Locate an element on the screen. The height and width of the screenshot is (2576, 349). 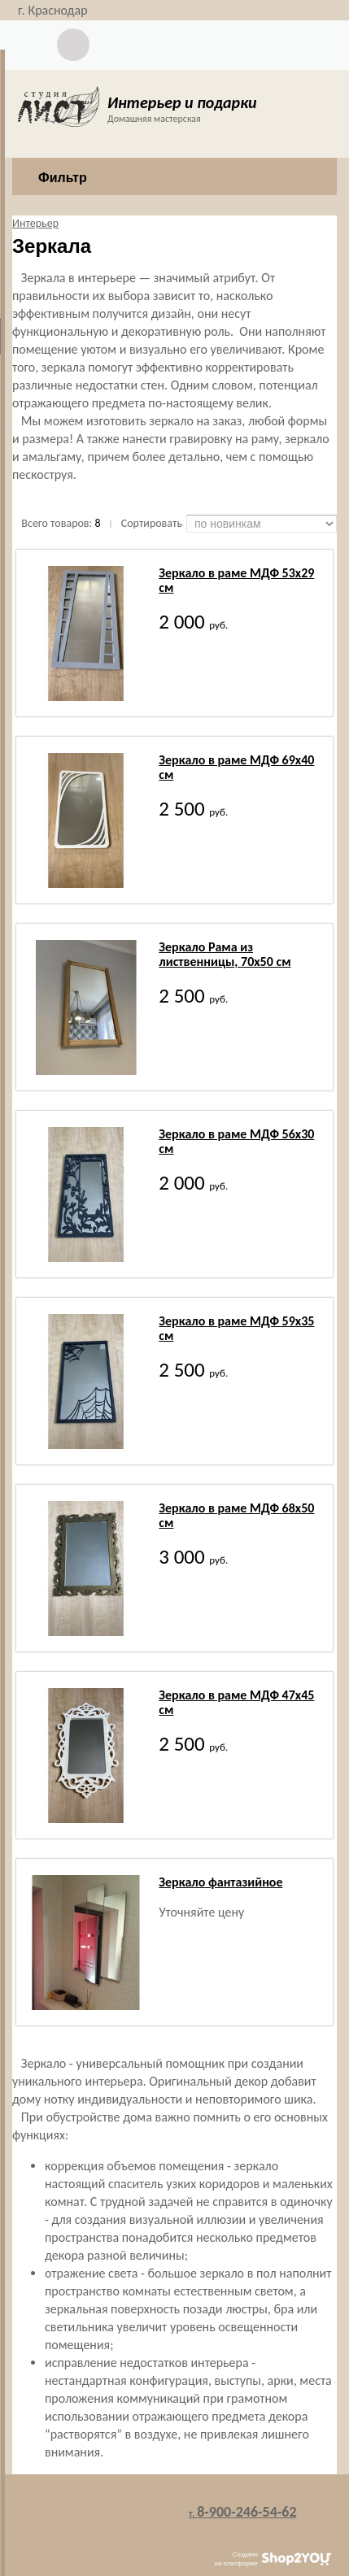
Зеркало в раме МДФ 68х50 см is located at coordinates (236, 1515).